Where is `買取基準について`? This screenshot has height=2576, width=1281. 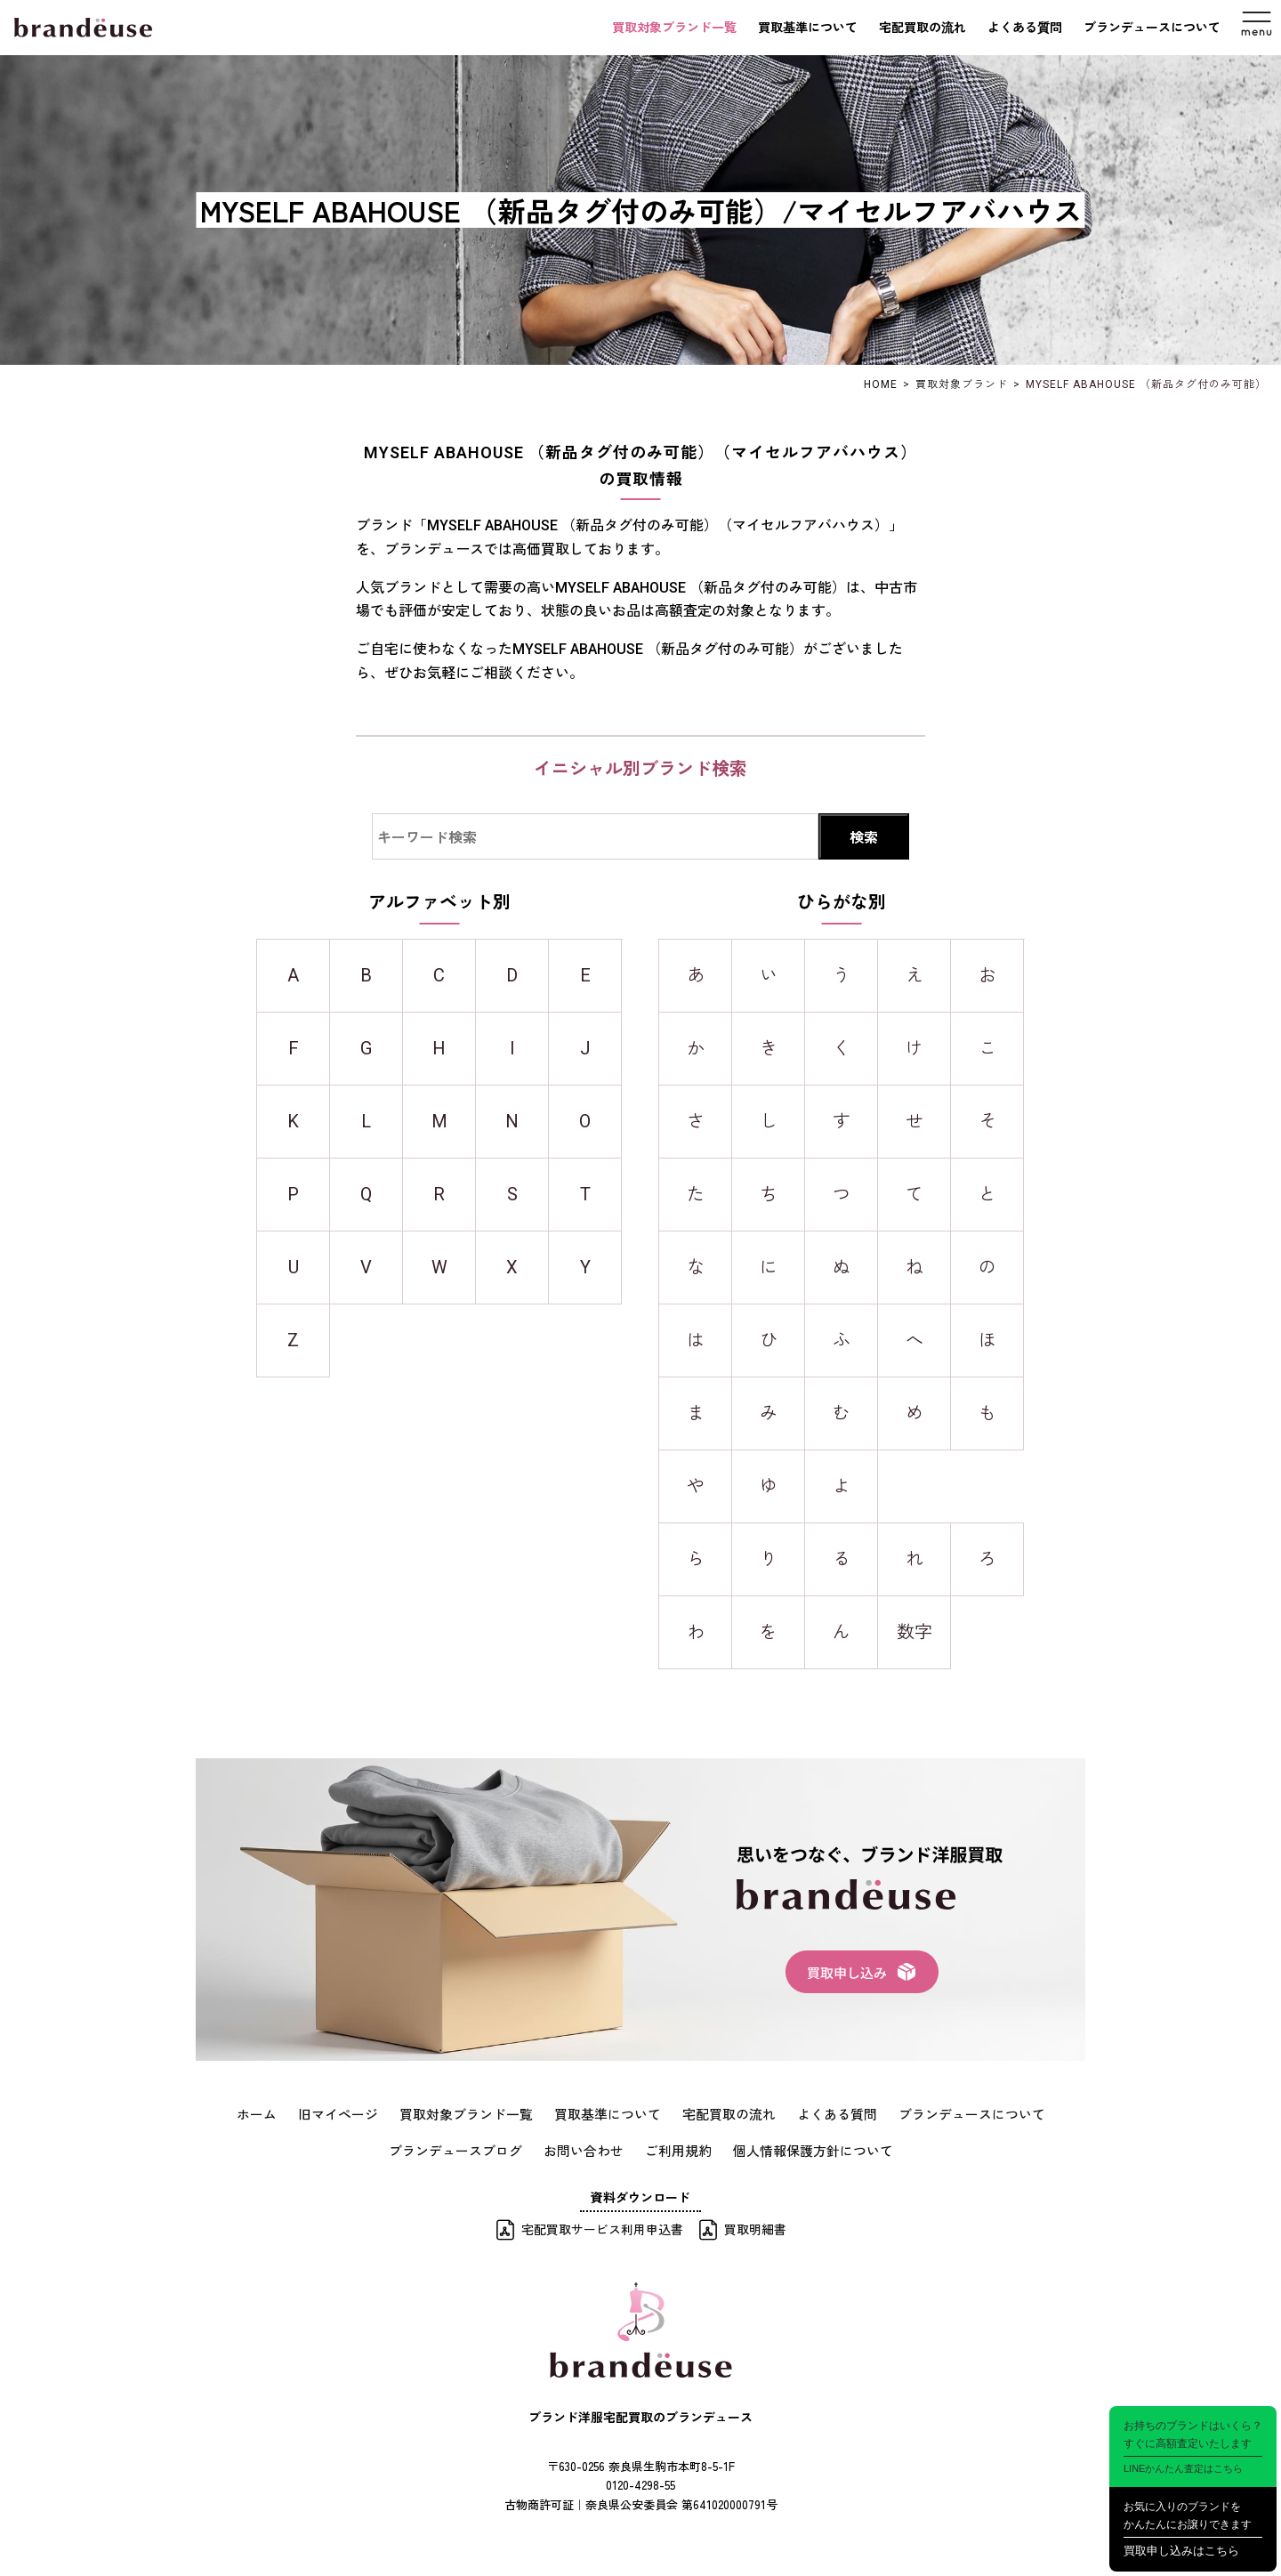 買取基準について is located at coordinates (808, 27).